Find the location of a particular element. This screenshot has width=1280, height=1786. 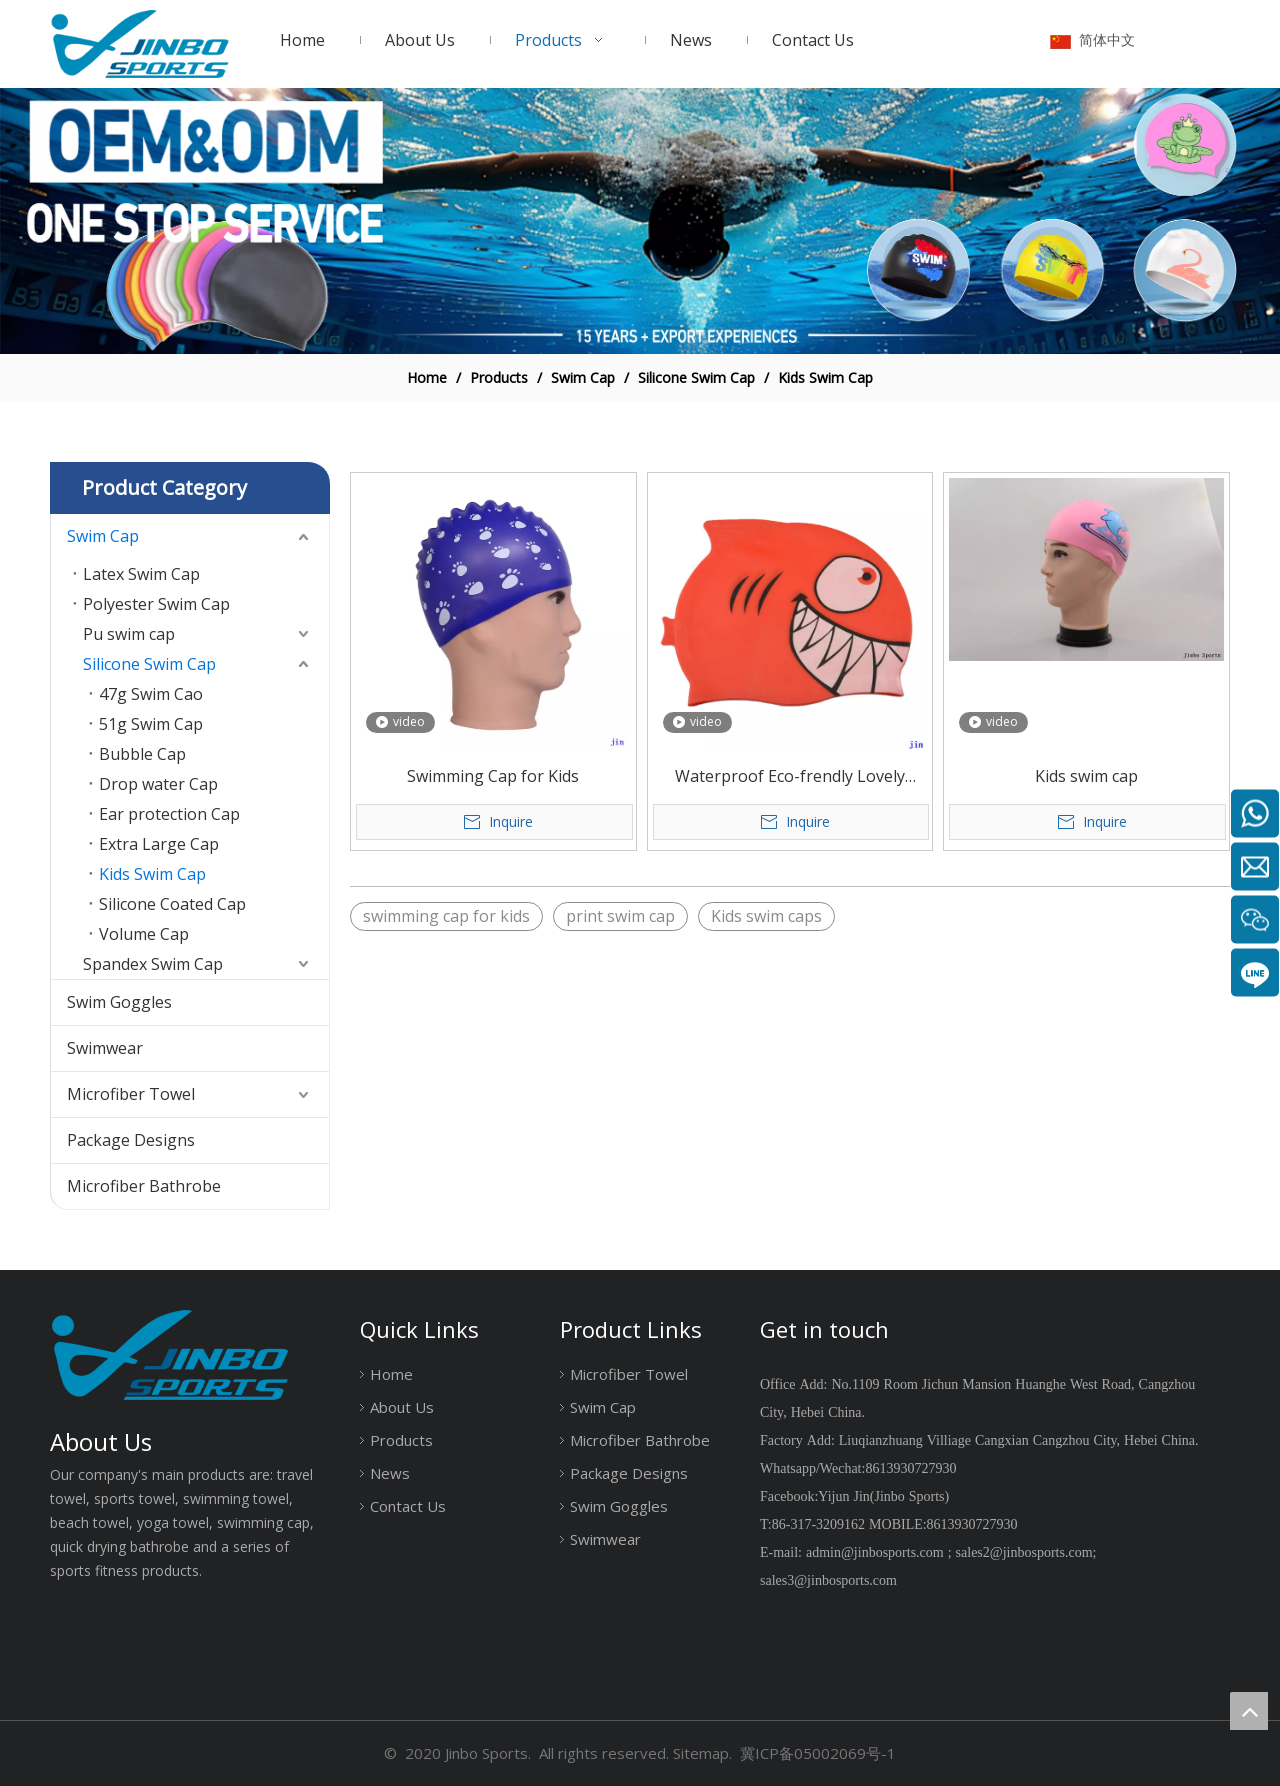

top is located at coordinates (1249, 1711).